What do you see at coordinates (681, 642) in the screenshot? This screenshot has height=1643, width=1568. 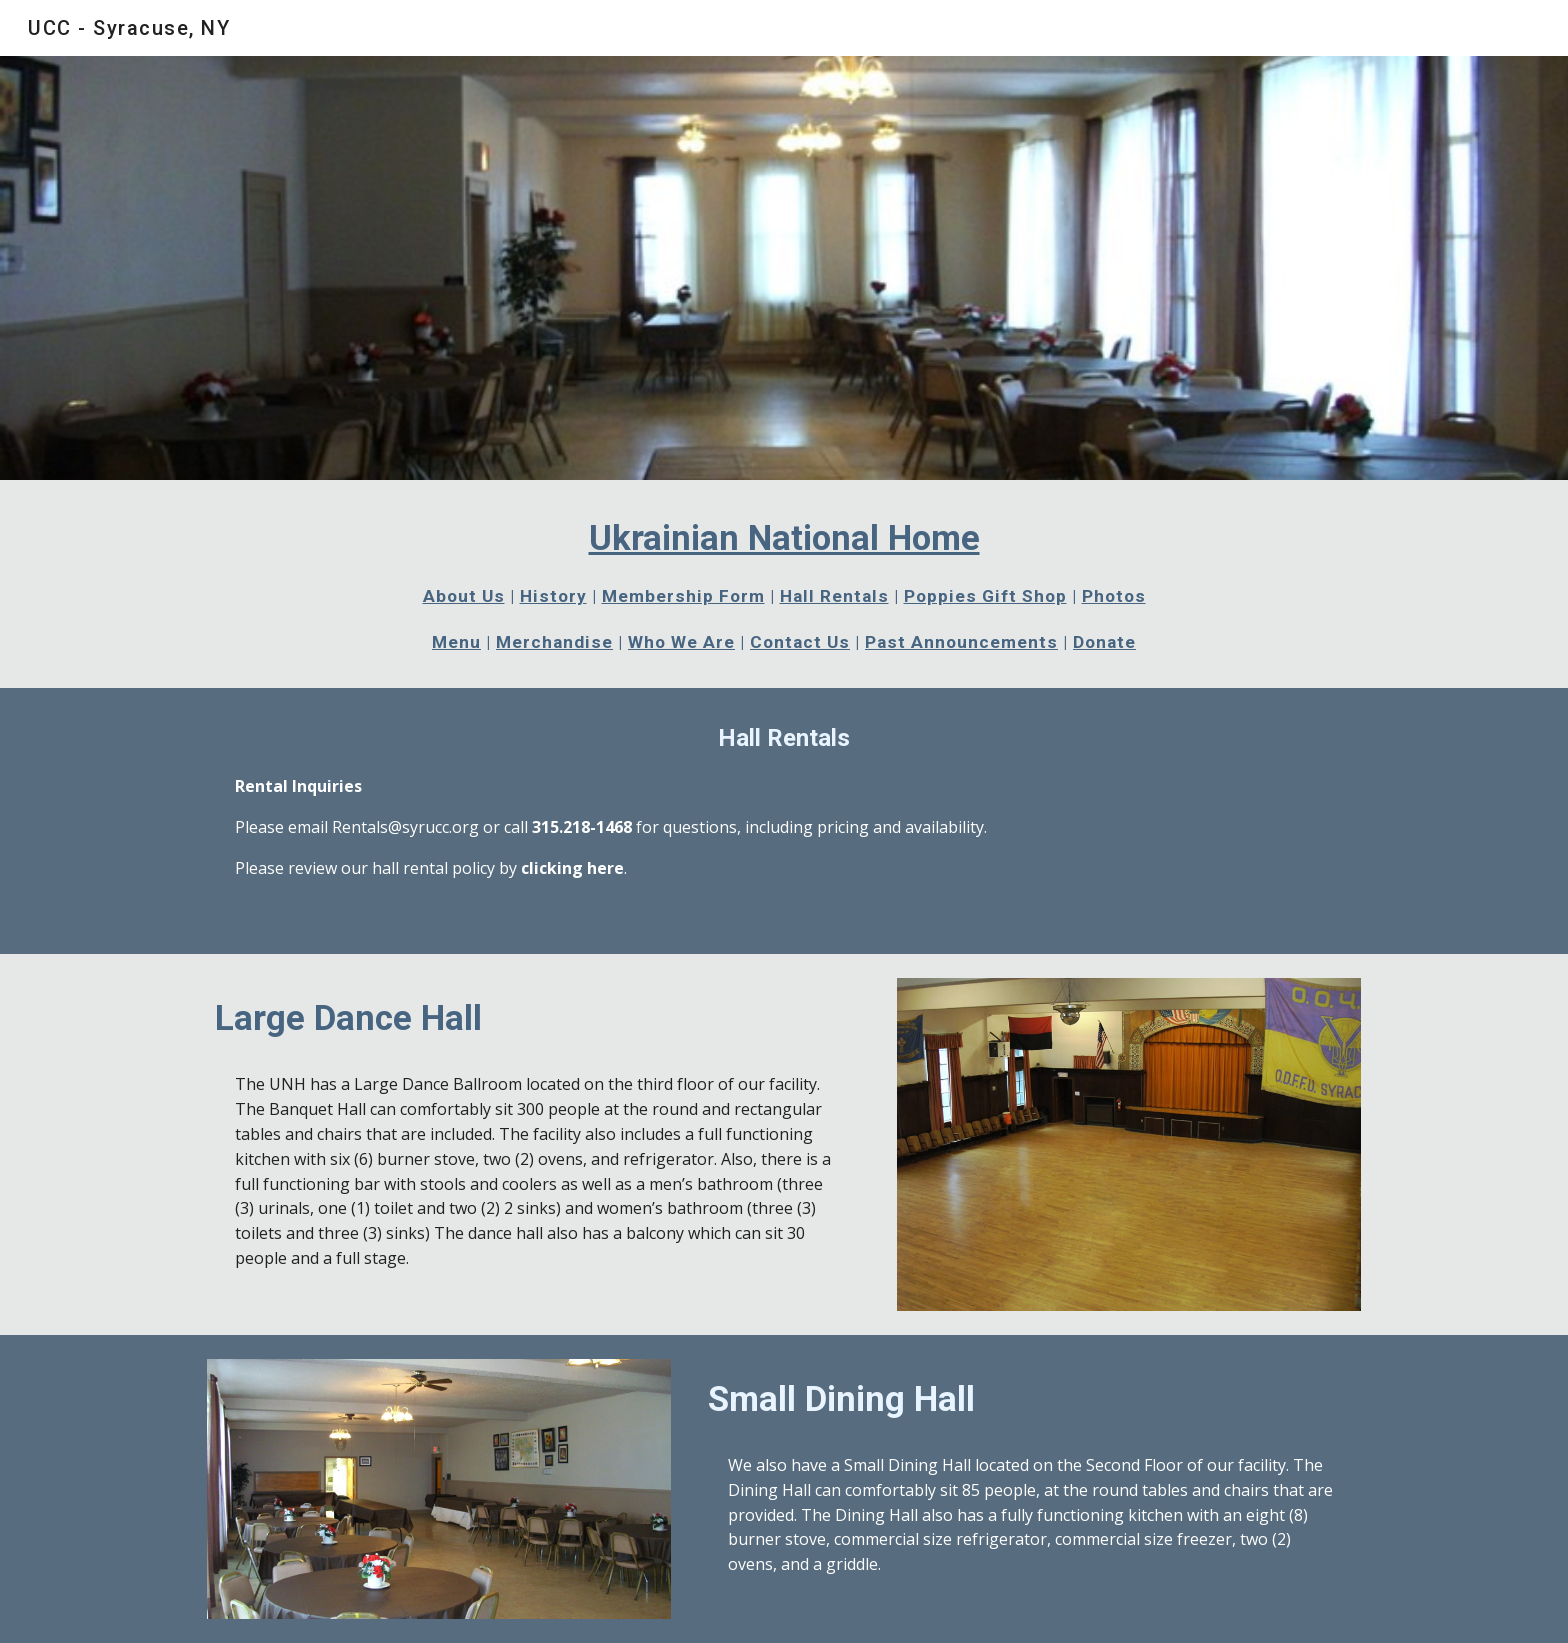 I see `Who We Are` at bounding box center [681, 642].